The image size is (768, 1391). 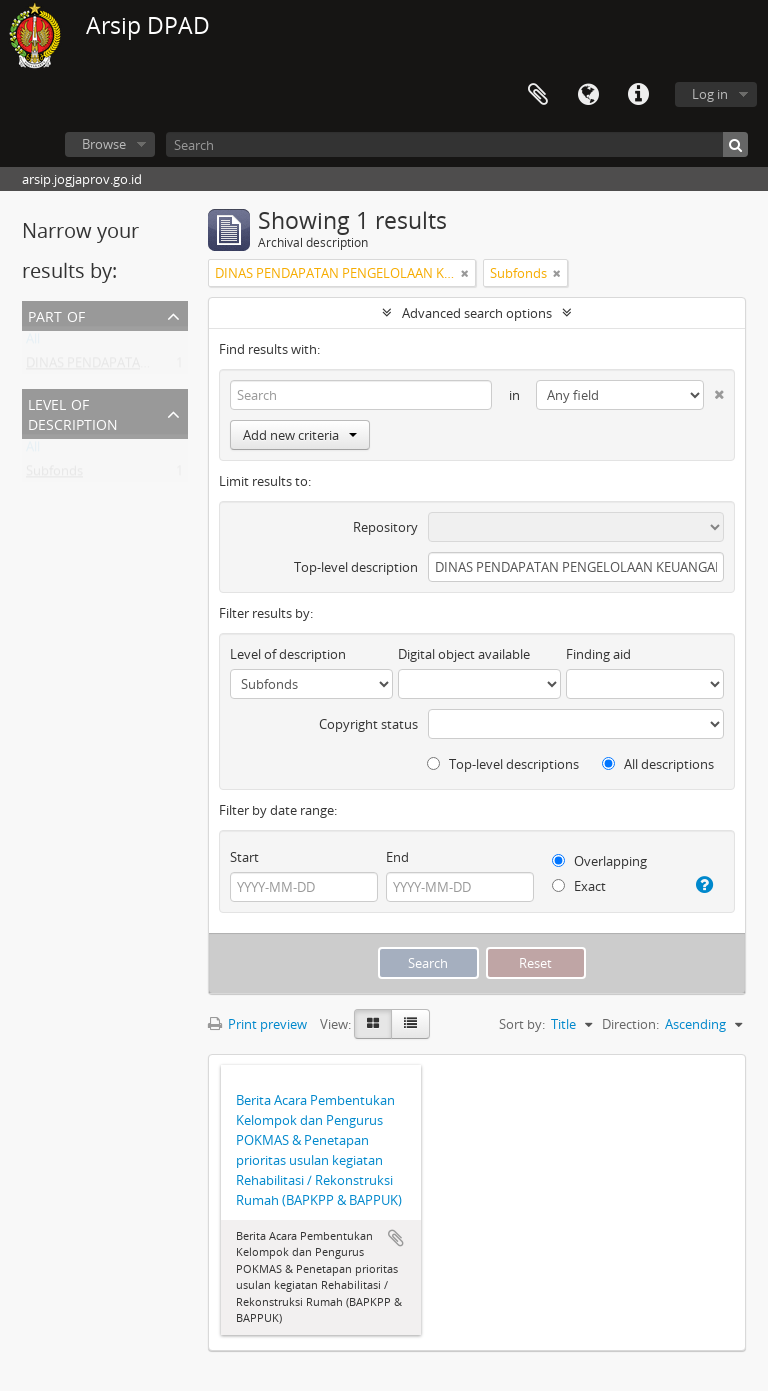 I want to click on Copyright status, so click(x=368, y=724).